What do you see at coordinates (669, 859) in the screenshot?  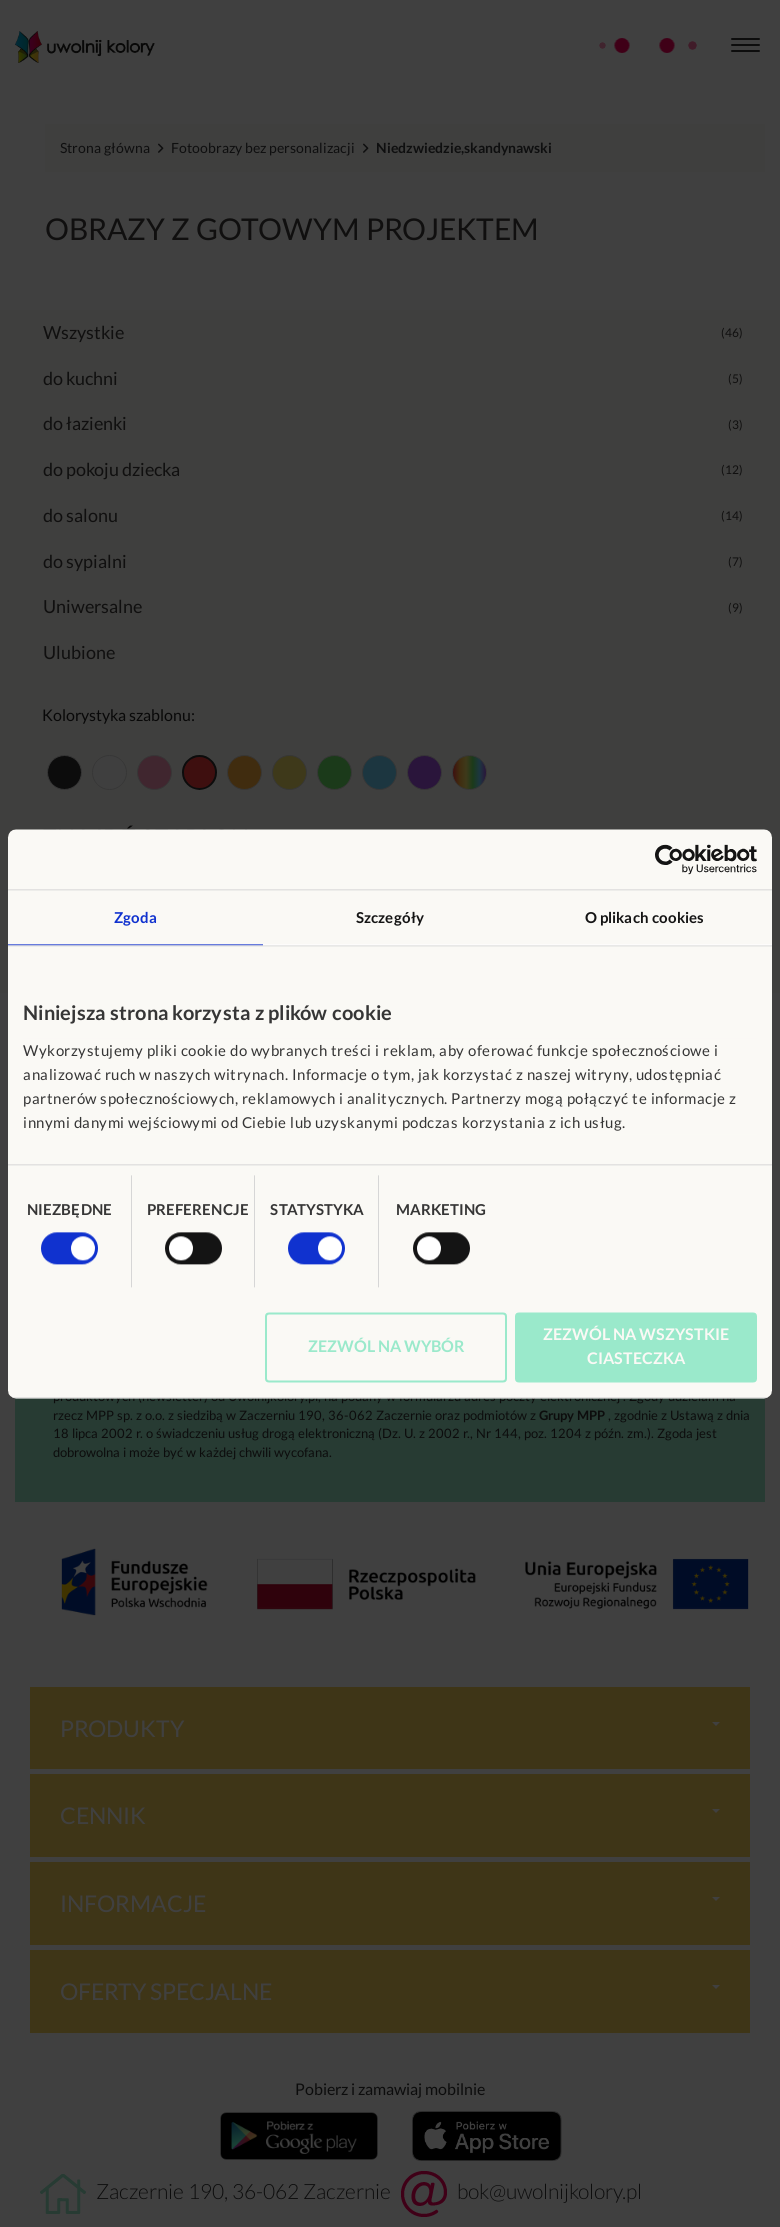 I see `[Usercentrics Cookiebot - opens in a new window]` at bounding box center [669, 859].